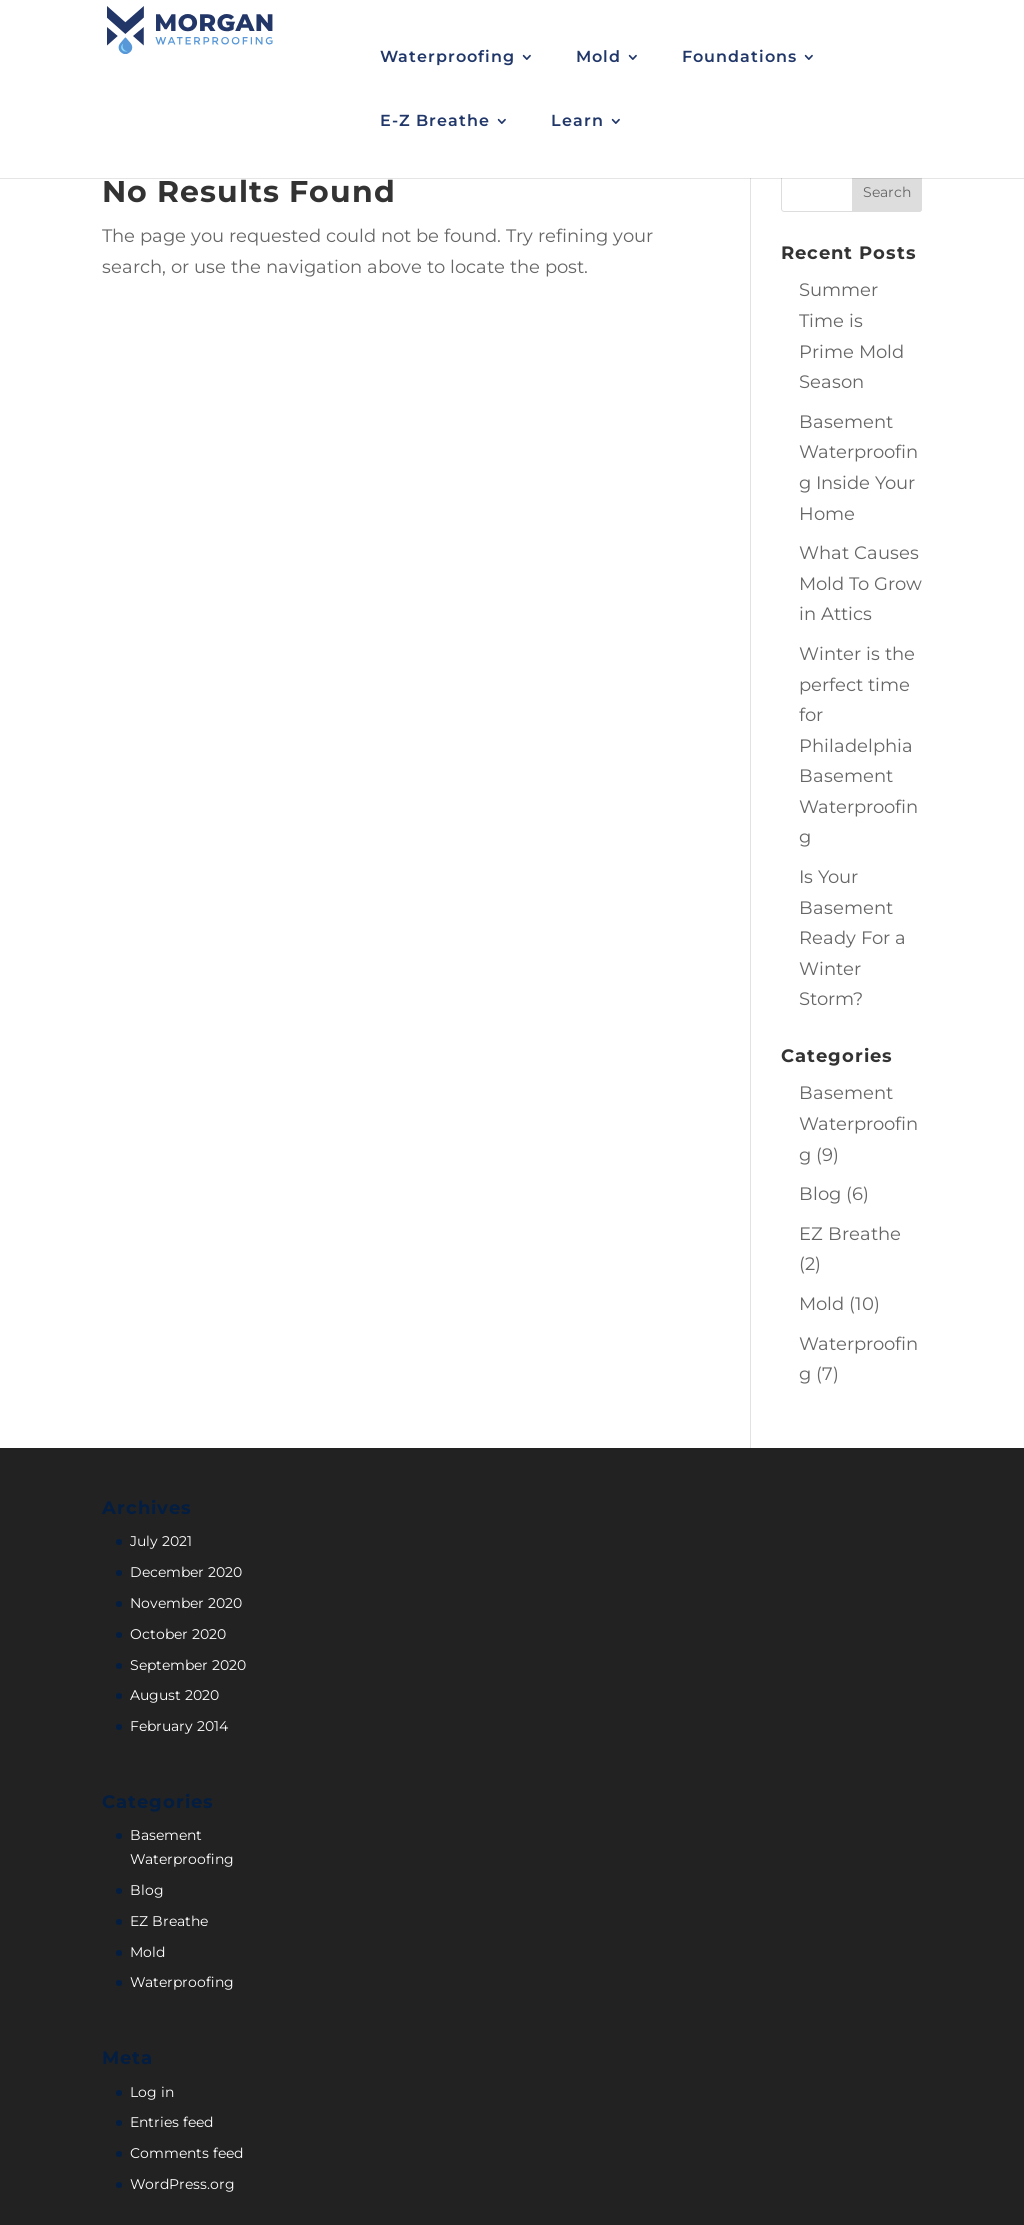 This screenshot has width=1024, height=2225. I want to click on February 2014, so click(179, 1726).